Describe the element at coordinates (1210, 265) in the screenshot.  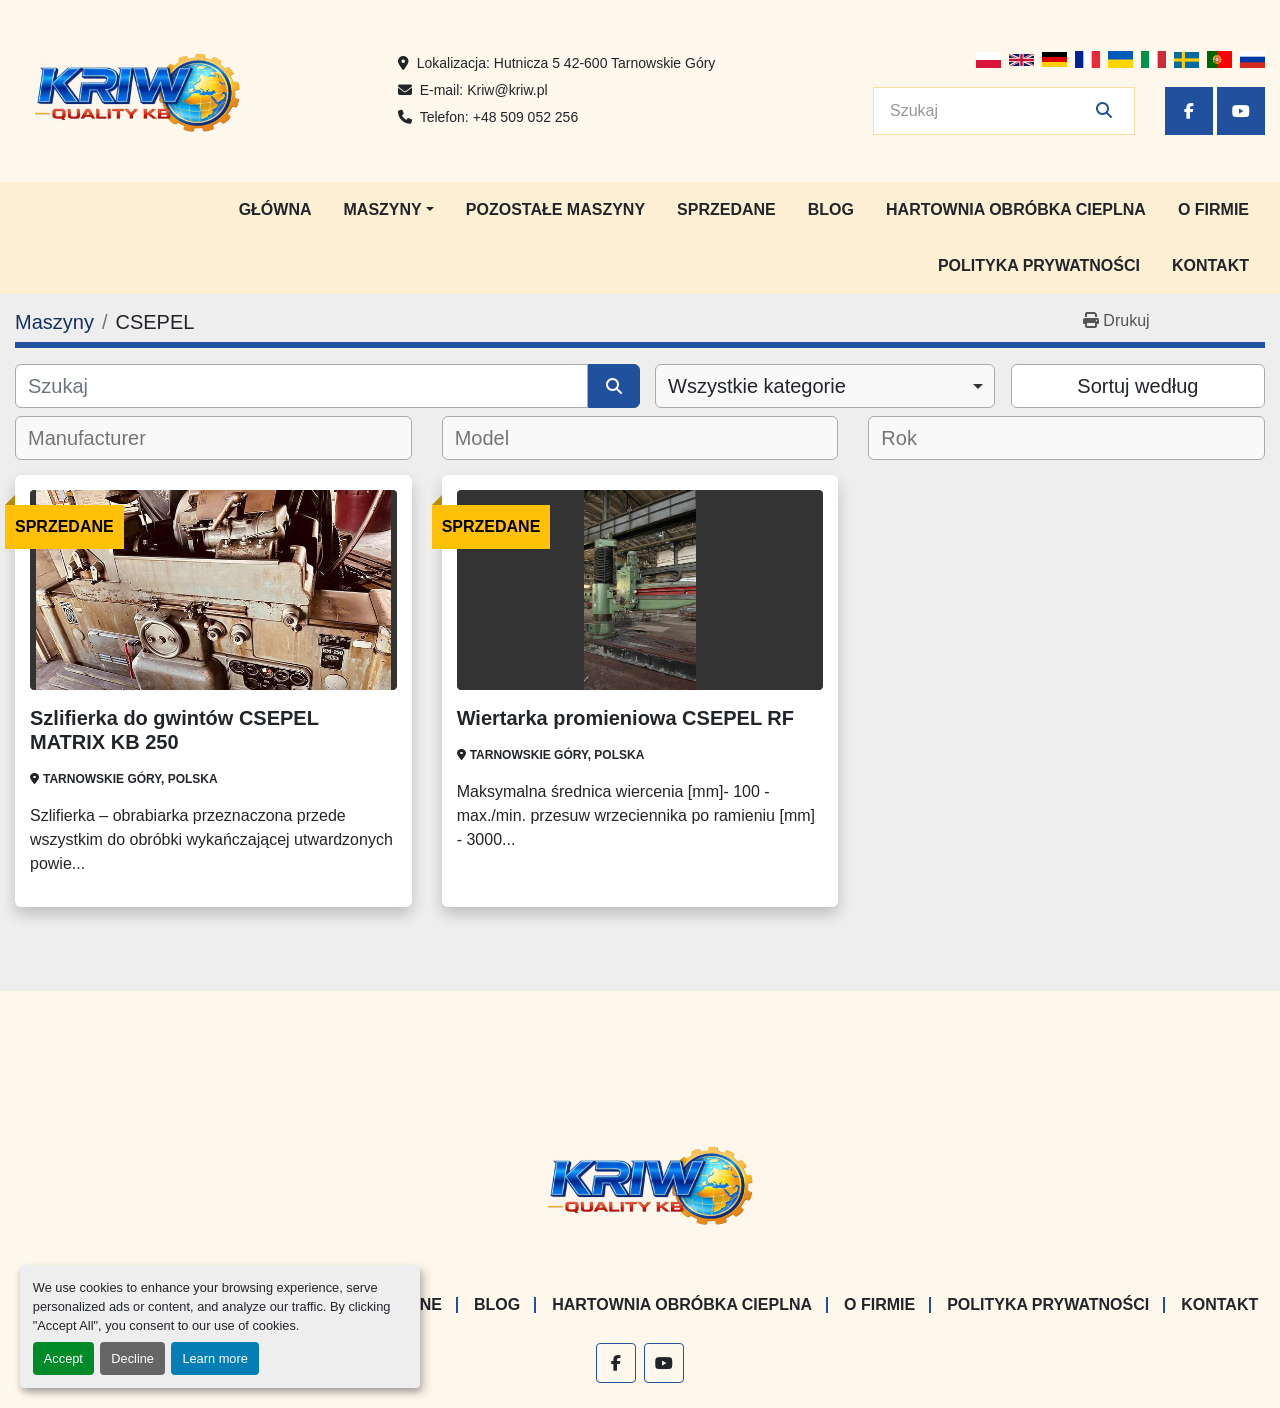
I see `Kontakt` at that location.